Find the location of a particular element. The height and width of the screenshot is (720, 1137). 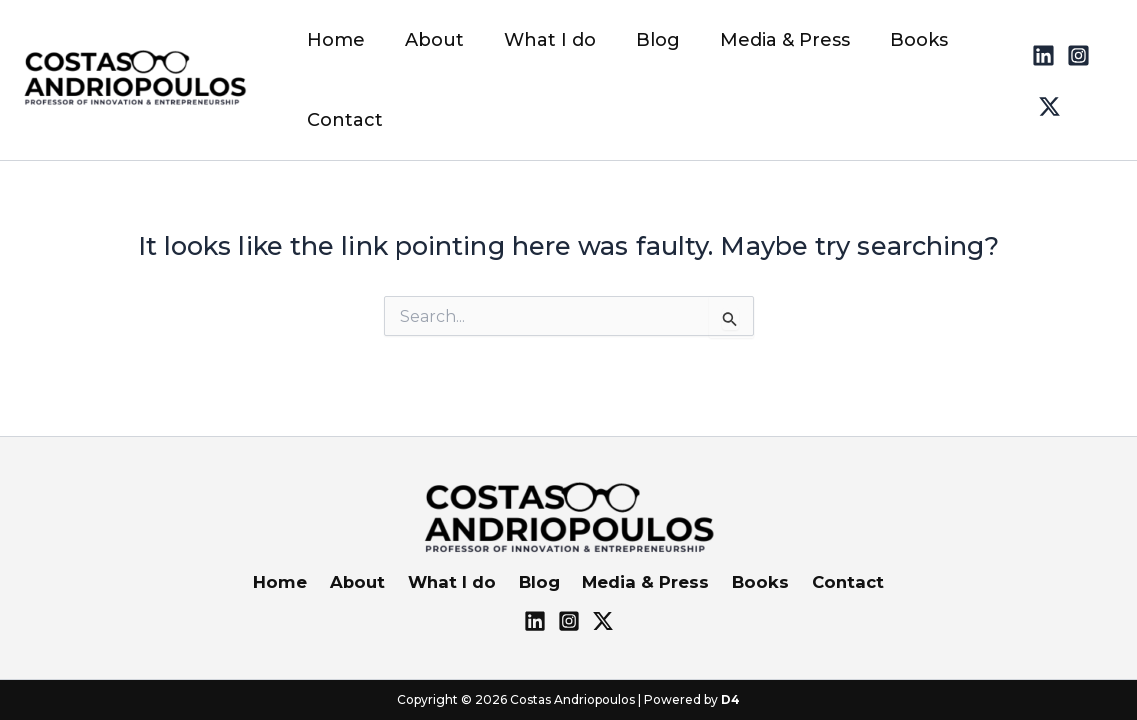

[Linked] is located at coordinates (1035, 51).